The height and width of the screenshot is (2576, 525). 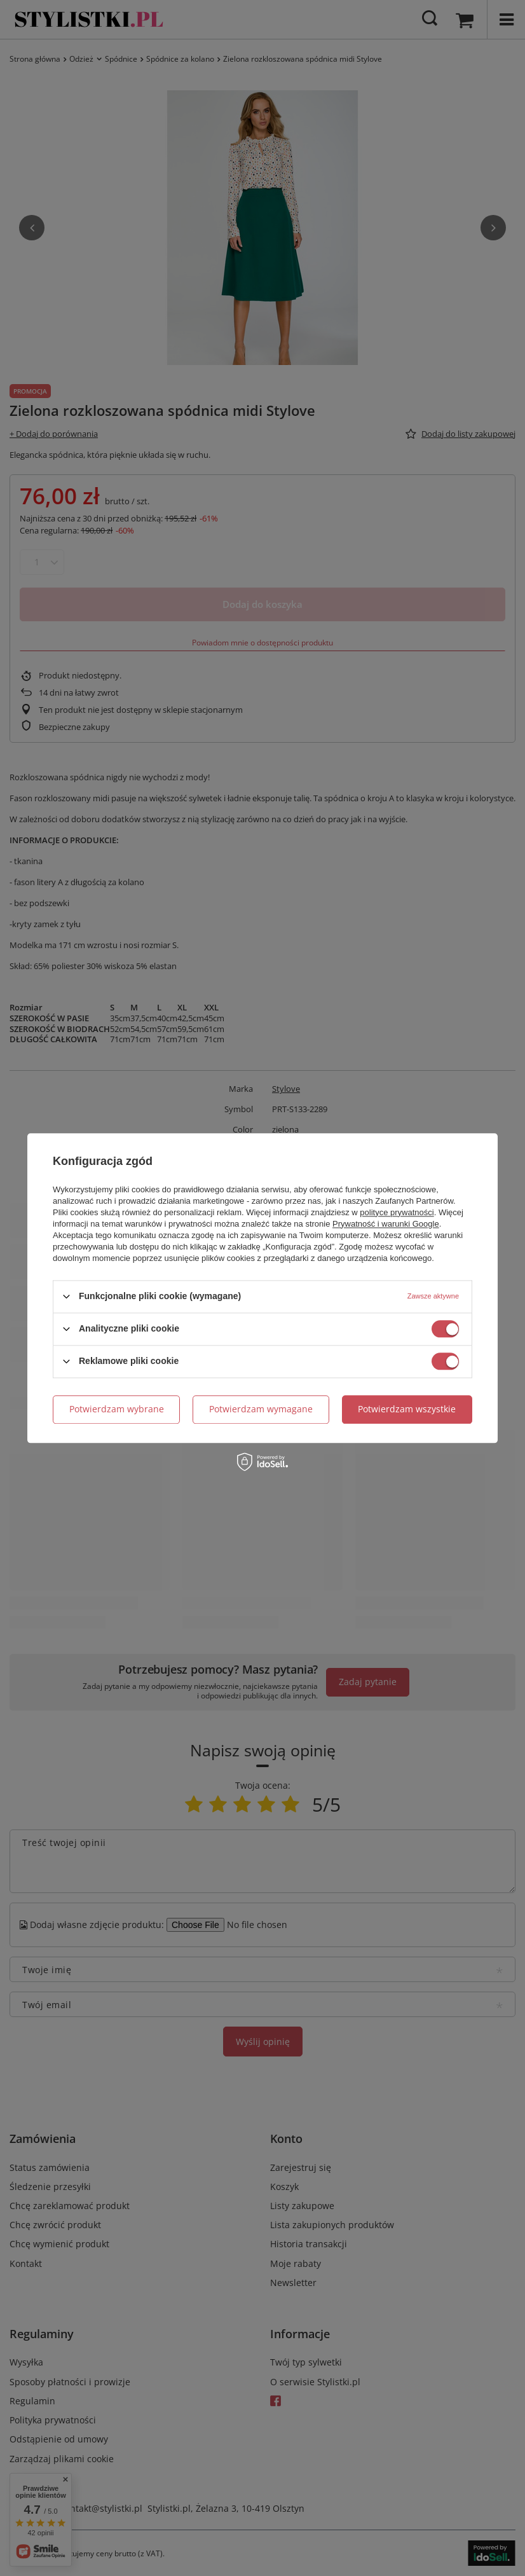 I want to click on polityce prywatności, so click(x=396, y=1212).